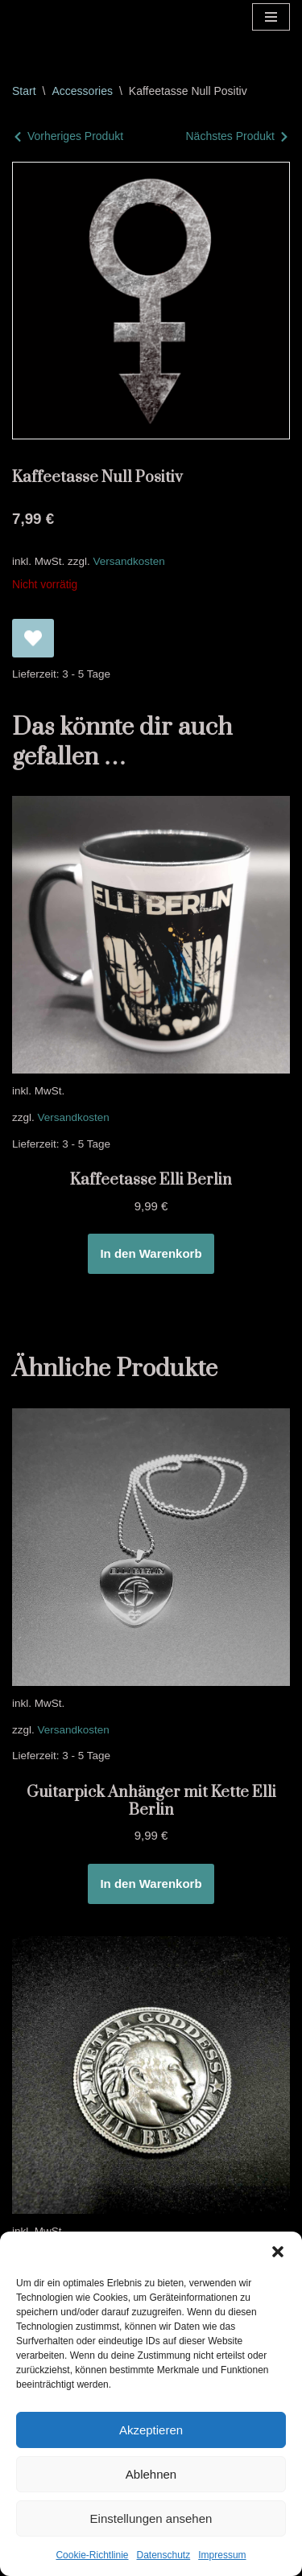 This screenshot has height=2576, width=302. I want to click on Vorheriges Produkt, so click(75, 136).